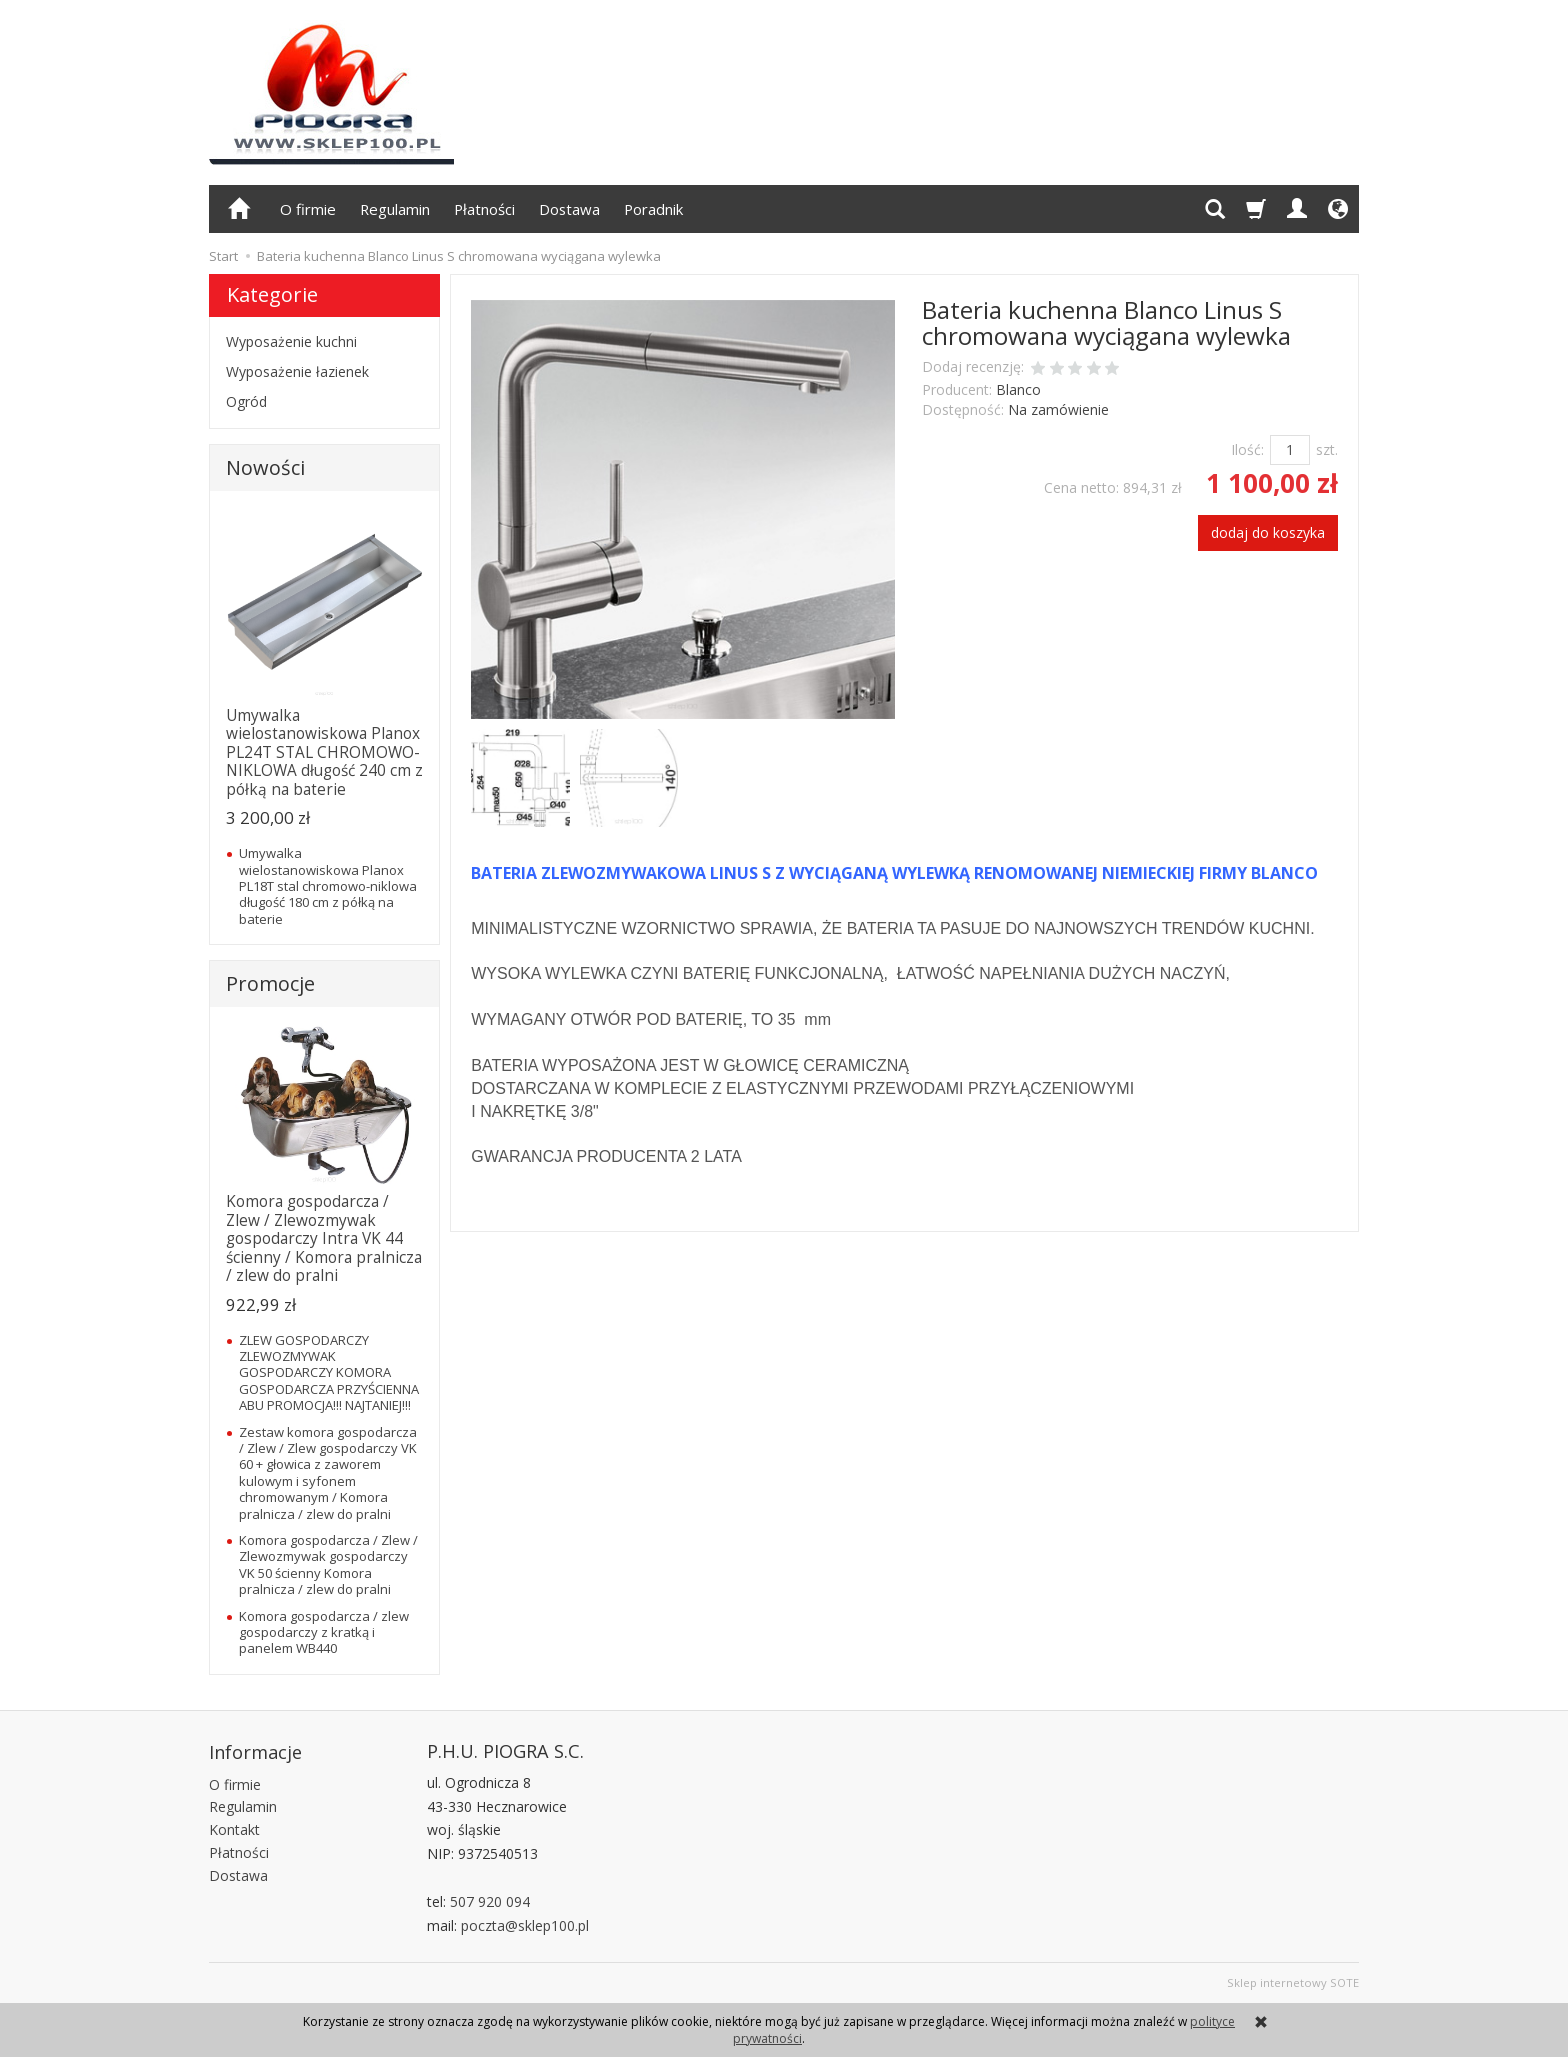 This screenshot has width=1568, height=2057. Describe the element at coordinates (297, 371) in the screenshot. I see `Wyposażenie łazienek` at that location.